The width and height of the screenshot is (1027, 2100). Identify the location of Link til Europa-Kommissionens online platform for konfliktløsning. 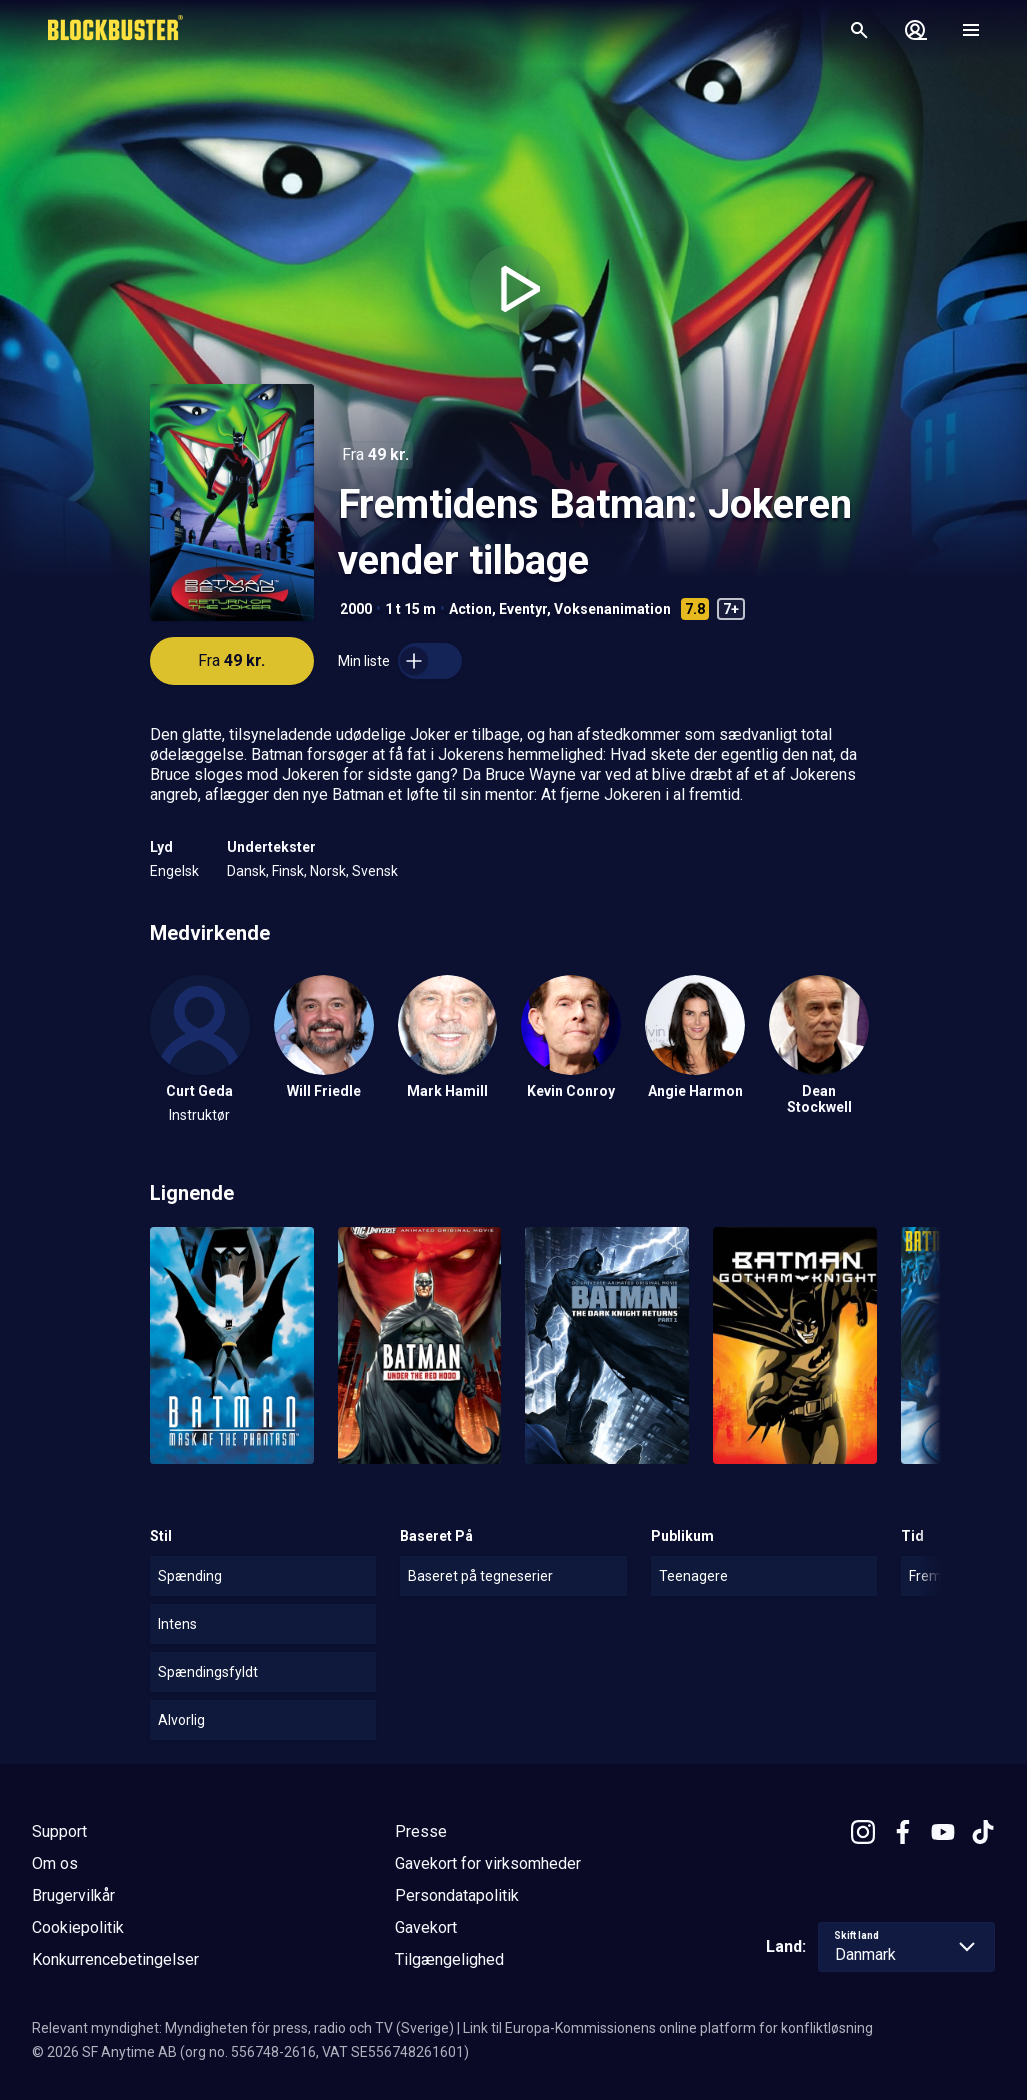
(668, 2028).